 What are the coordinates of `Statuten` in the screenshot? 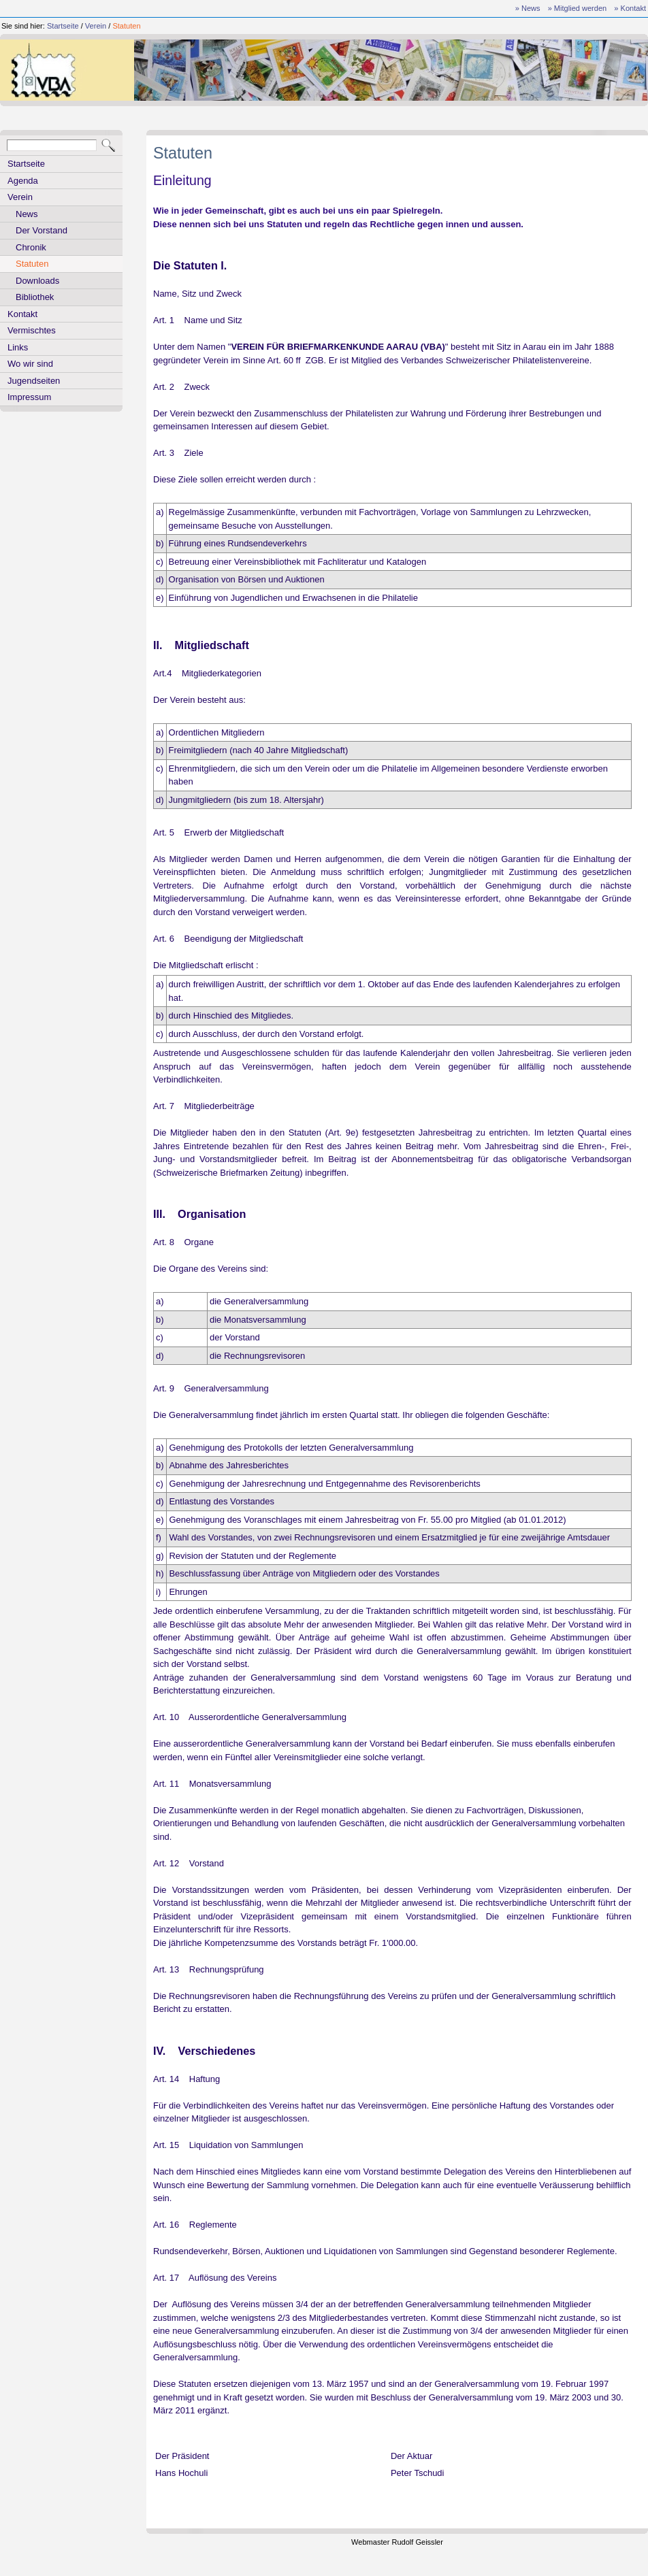 It's located at (126, 26).